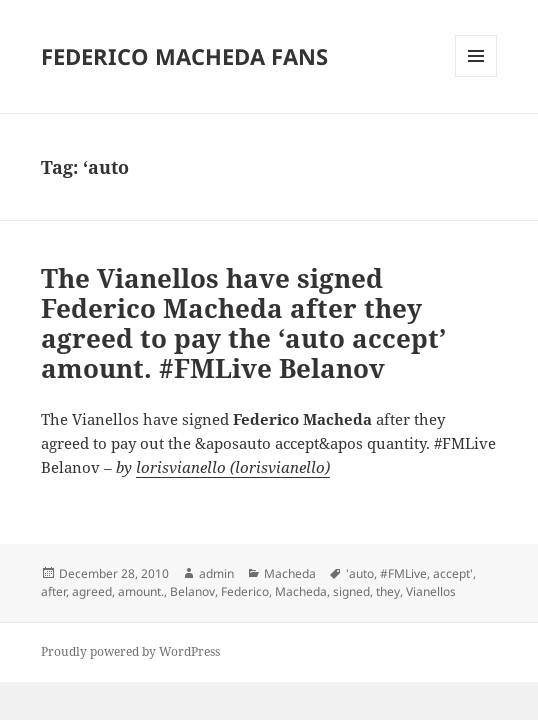 The width and height of the screenshot is (538, 720). I want to click on #FMLive, so click(403, 573).